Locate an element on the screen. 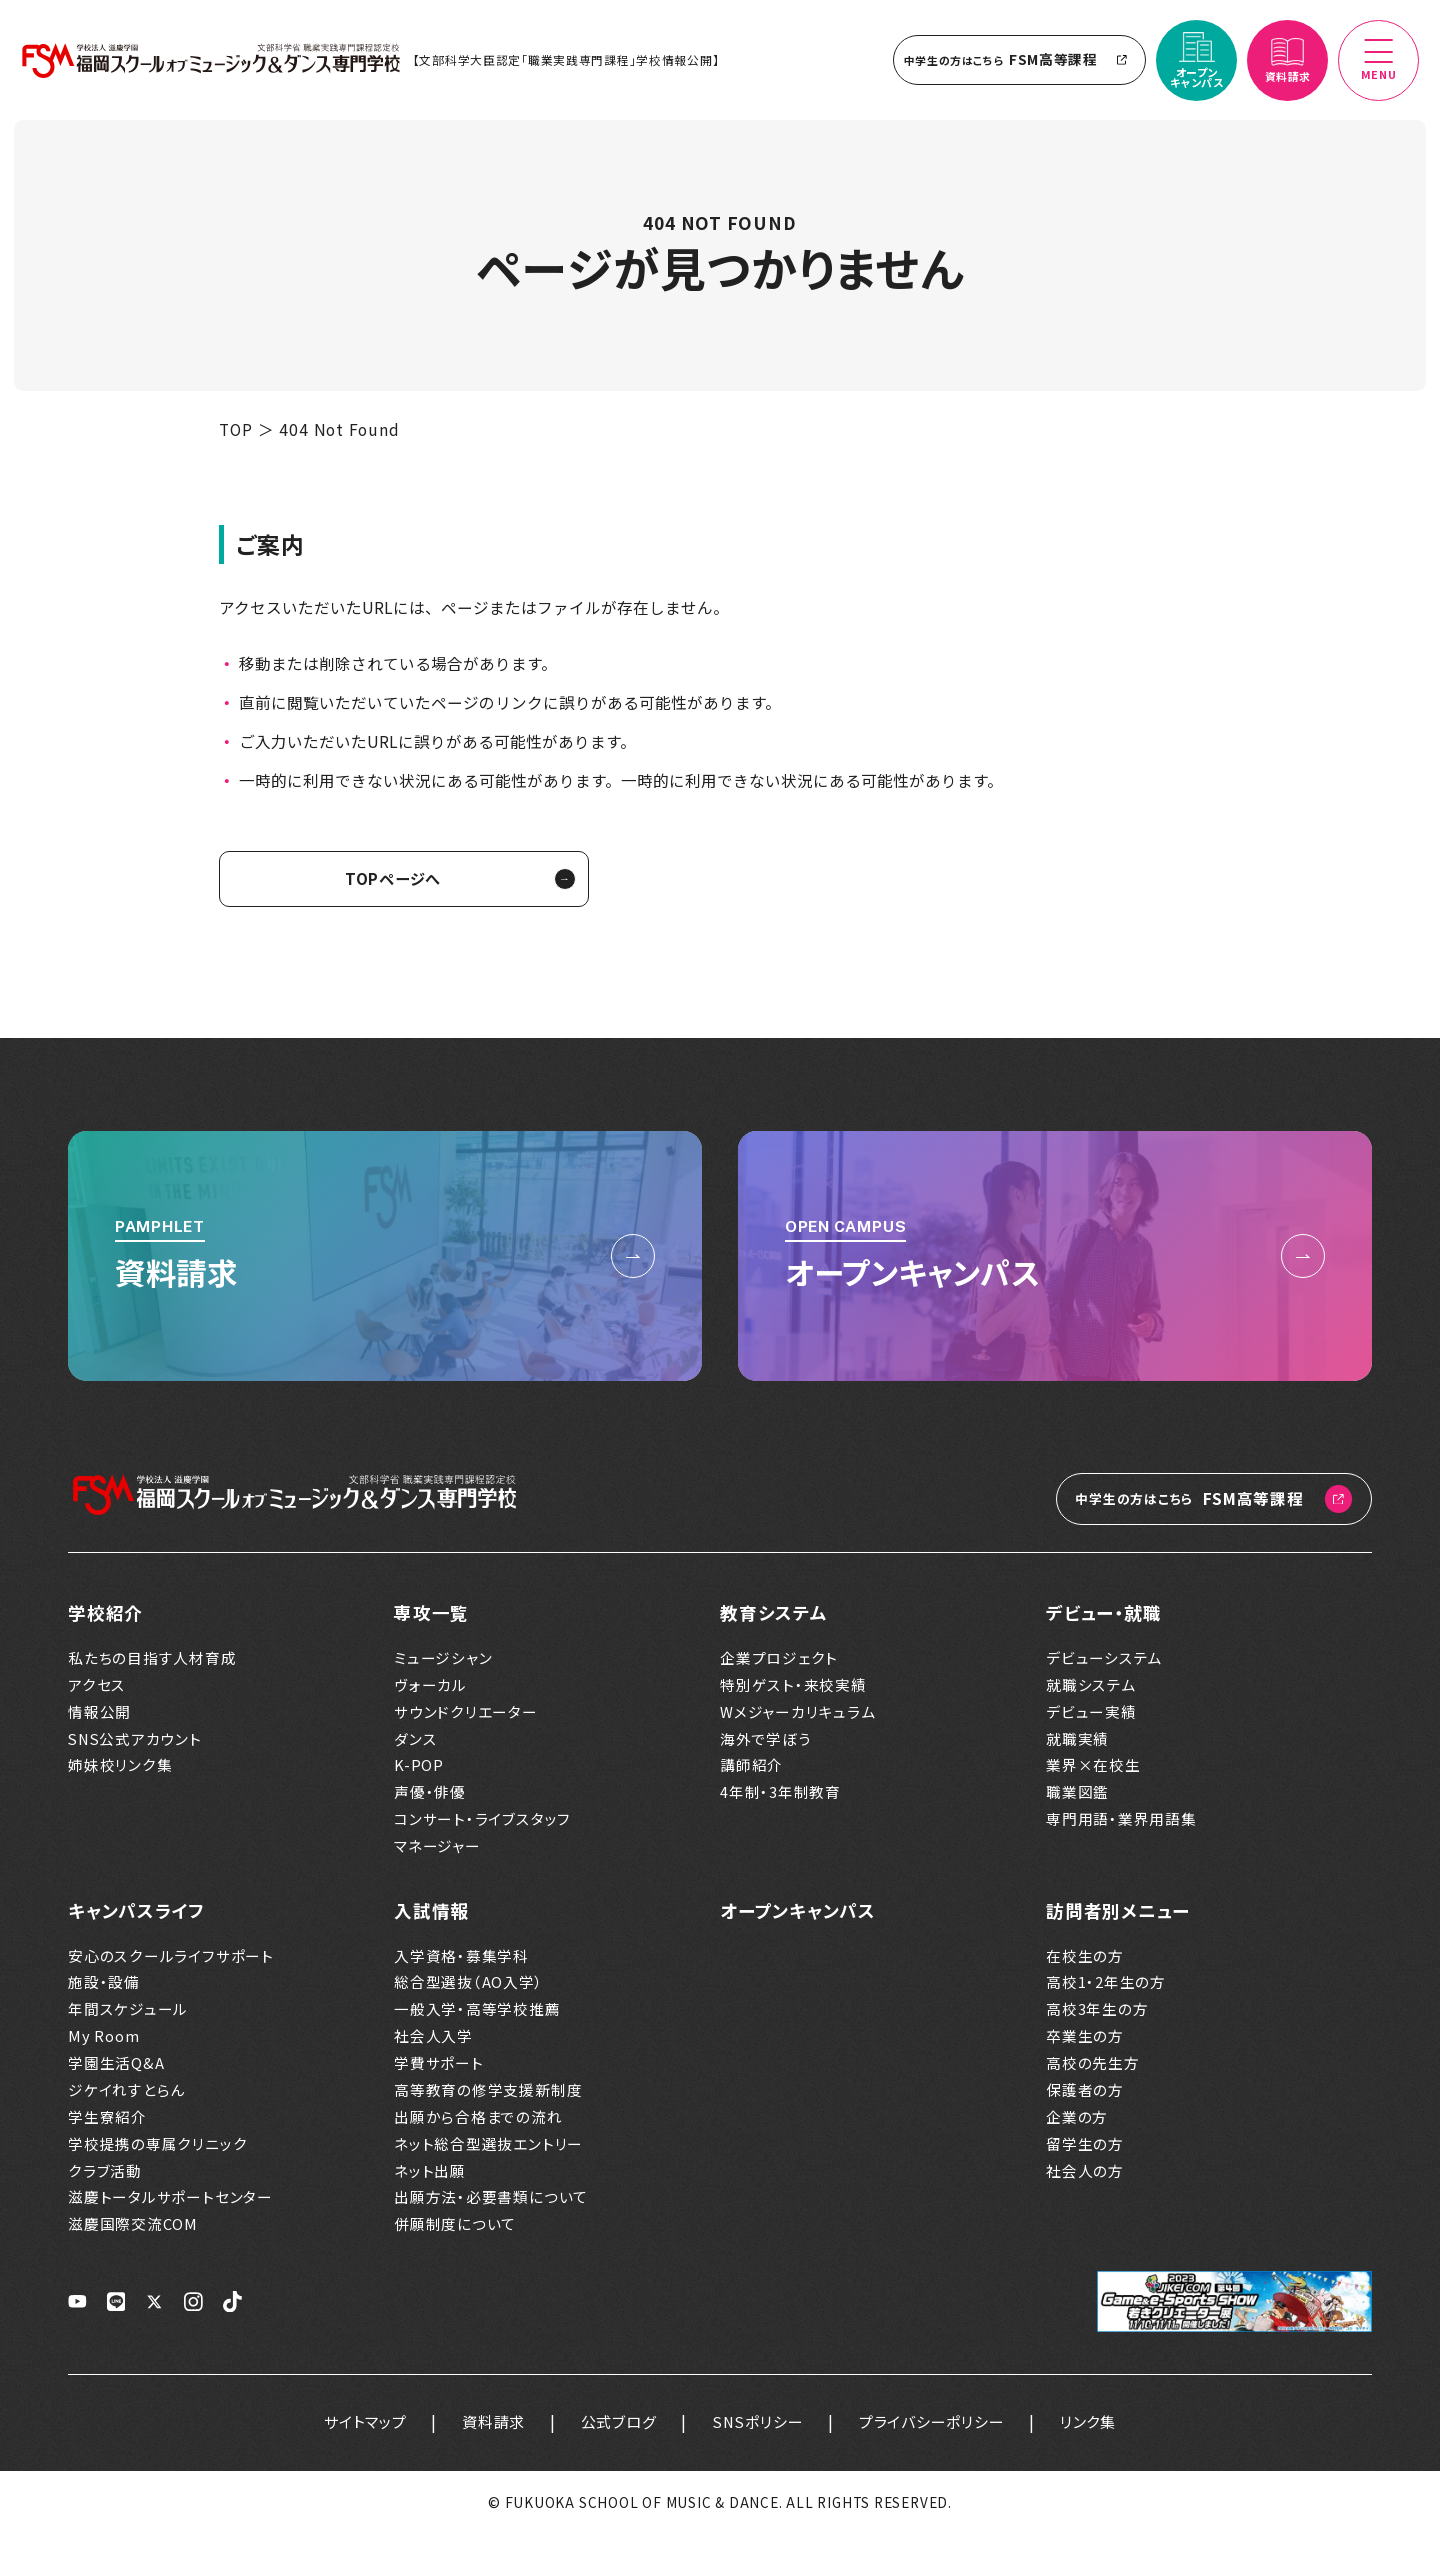 The width and height of the screenshot is (1440, 2552). 学生寮紹介 is located at coordinates (107, 2134).